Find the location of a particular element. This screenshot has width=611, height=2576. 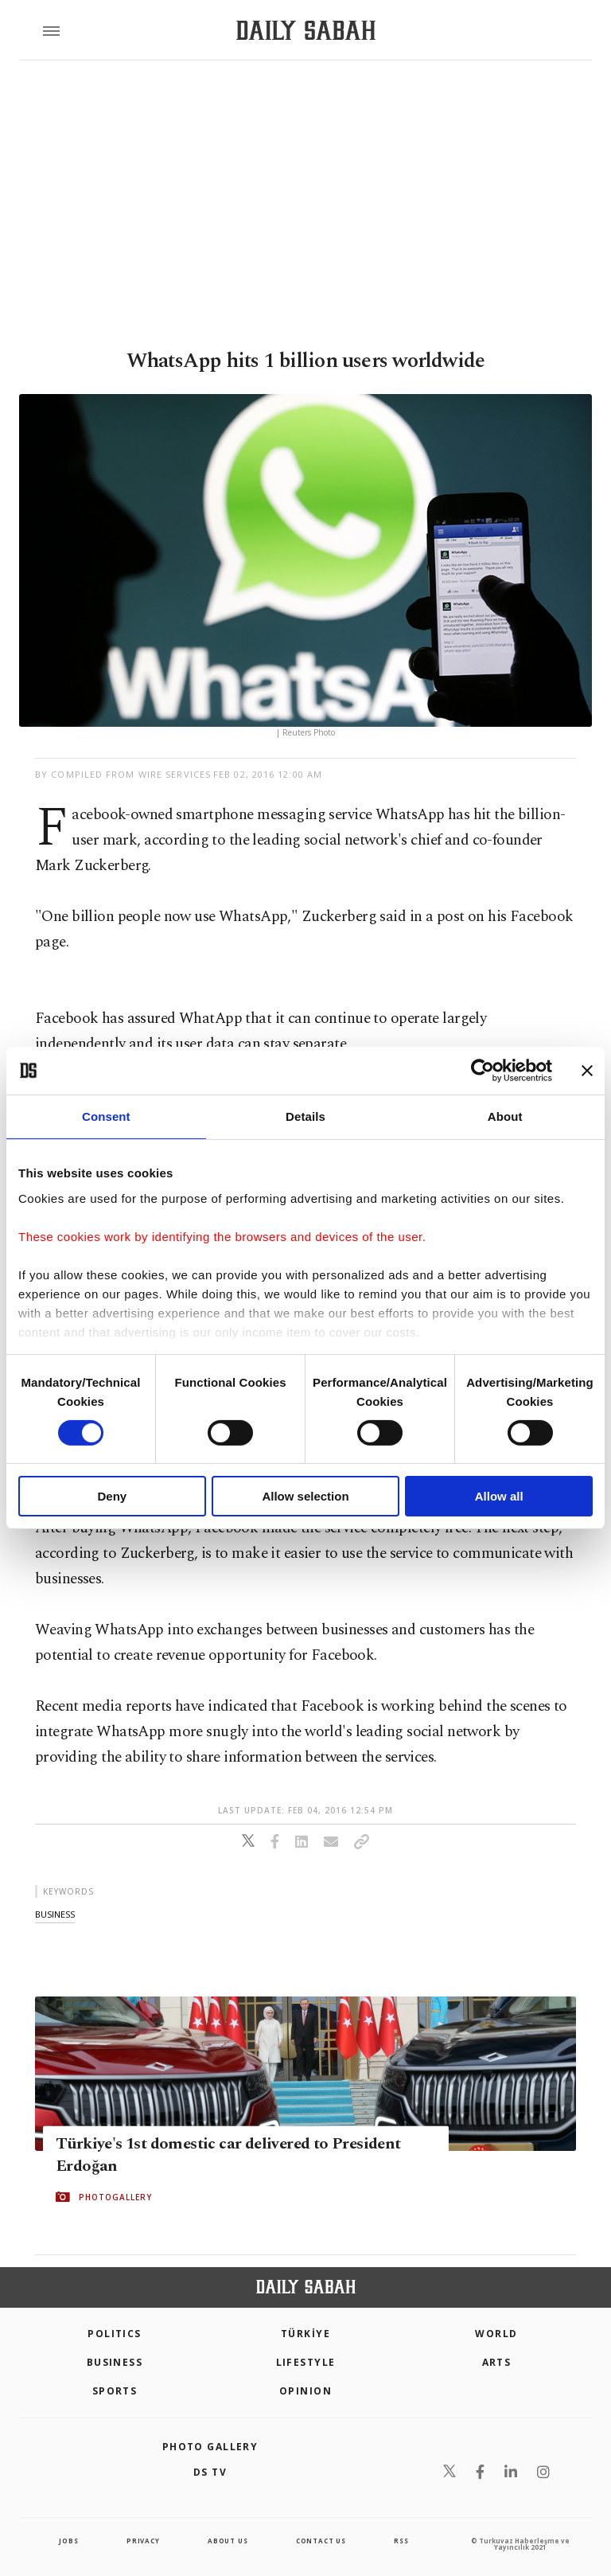

about us is located at coordinates (227, 2540).